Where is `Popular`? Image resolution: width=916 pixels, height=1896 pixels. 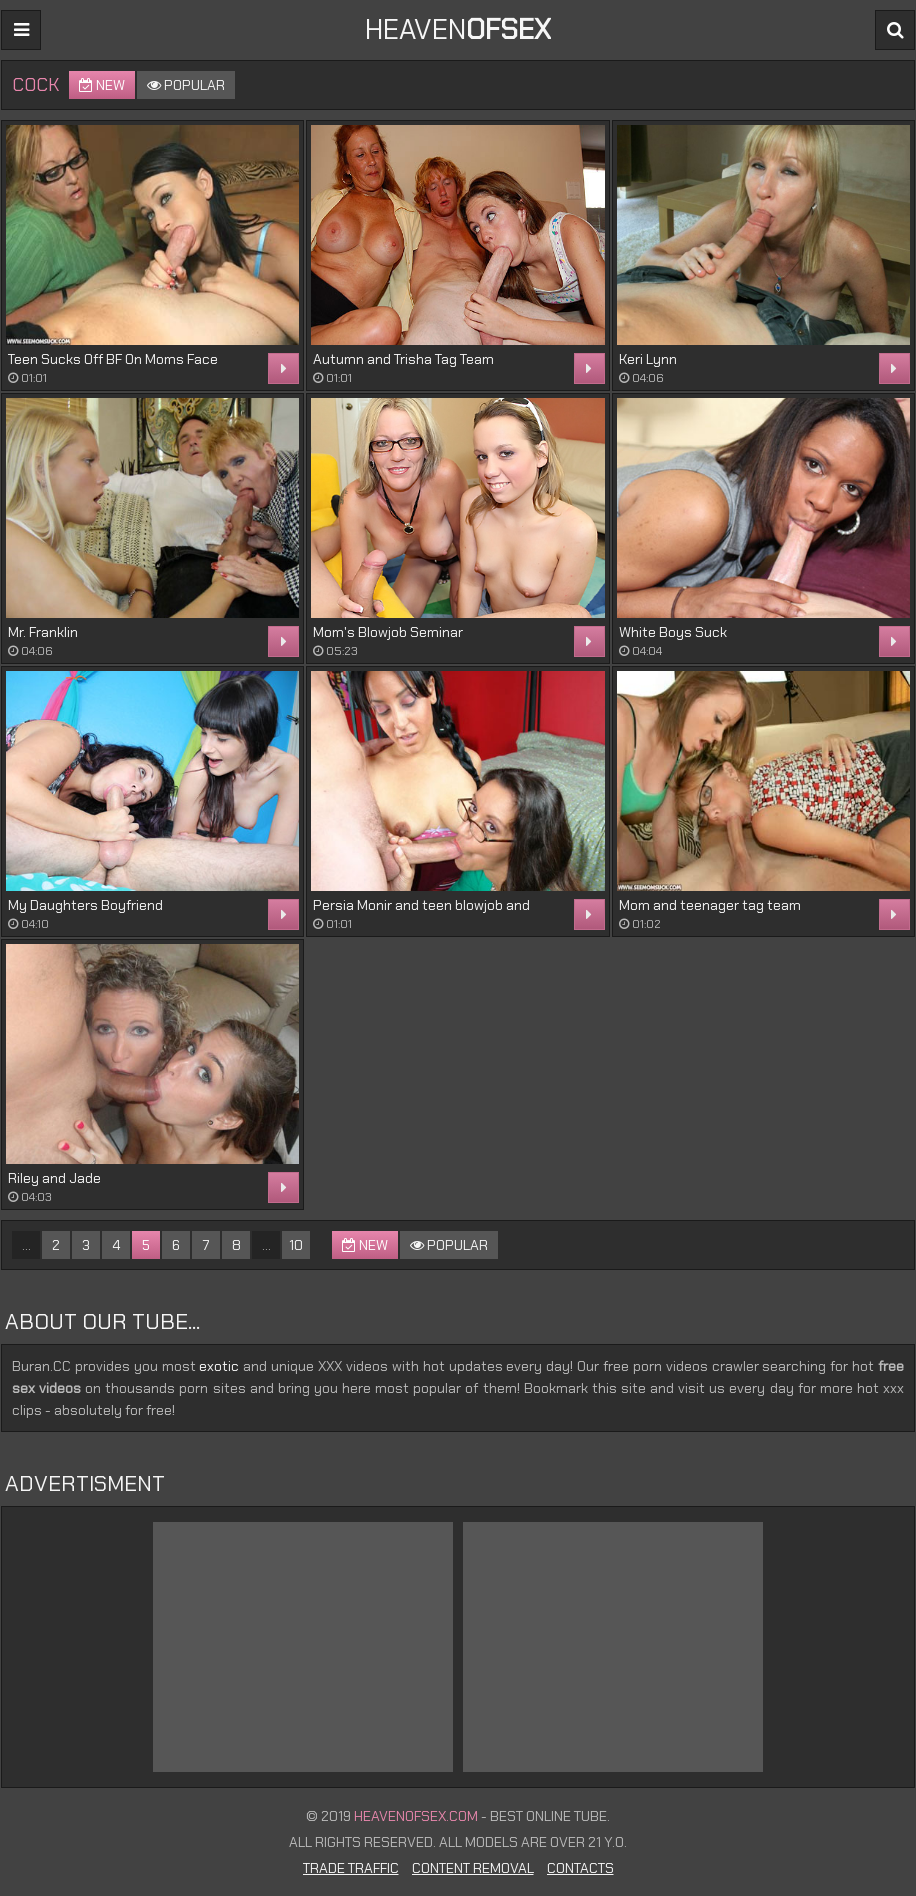
Popular is located at coordinates (186, 85).